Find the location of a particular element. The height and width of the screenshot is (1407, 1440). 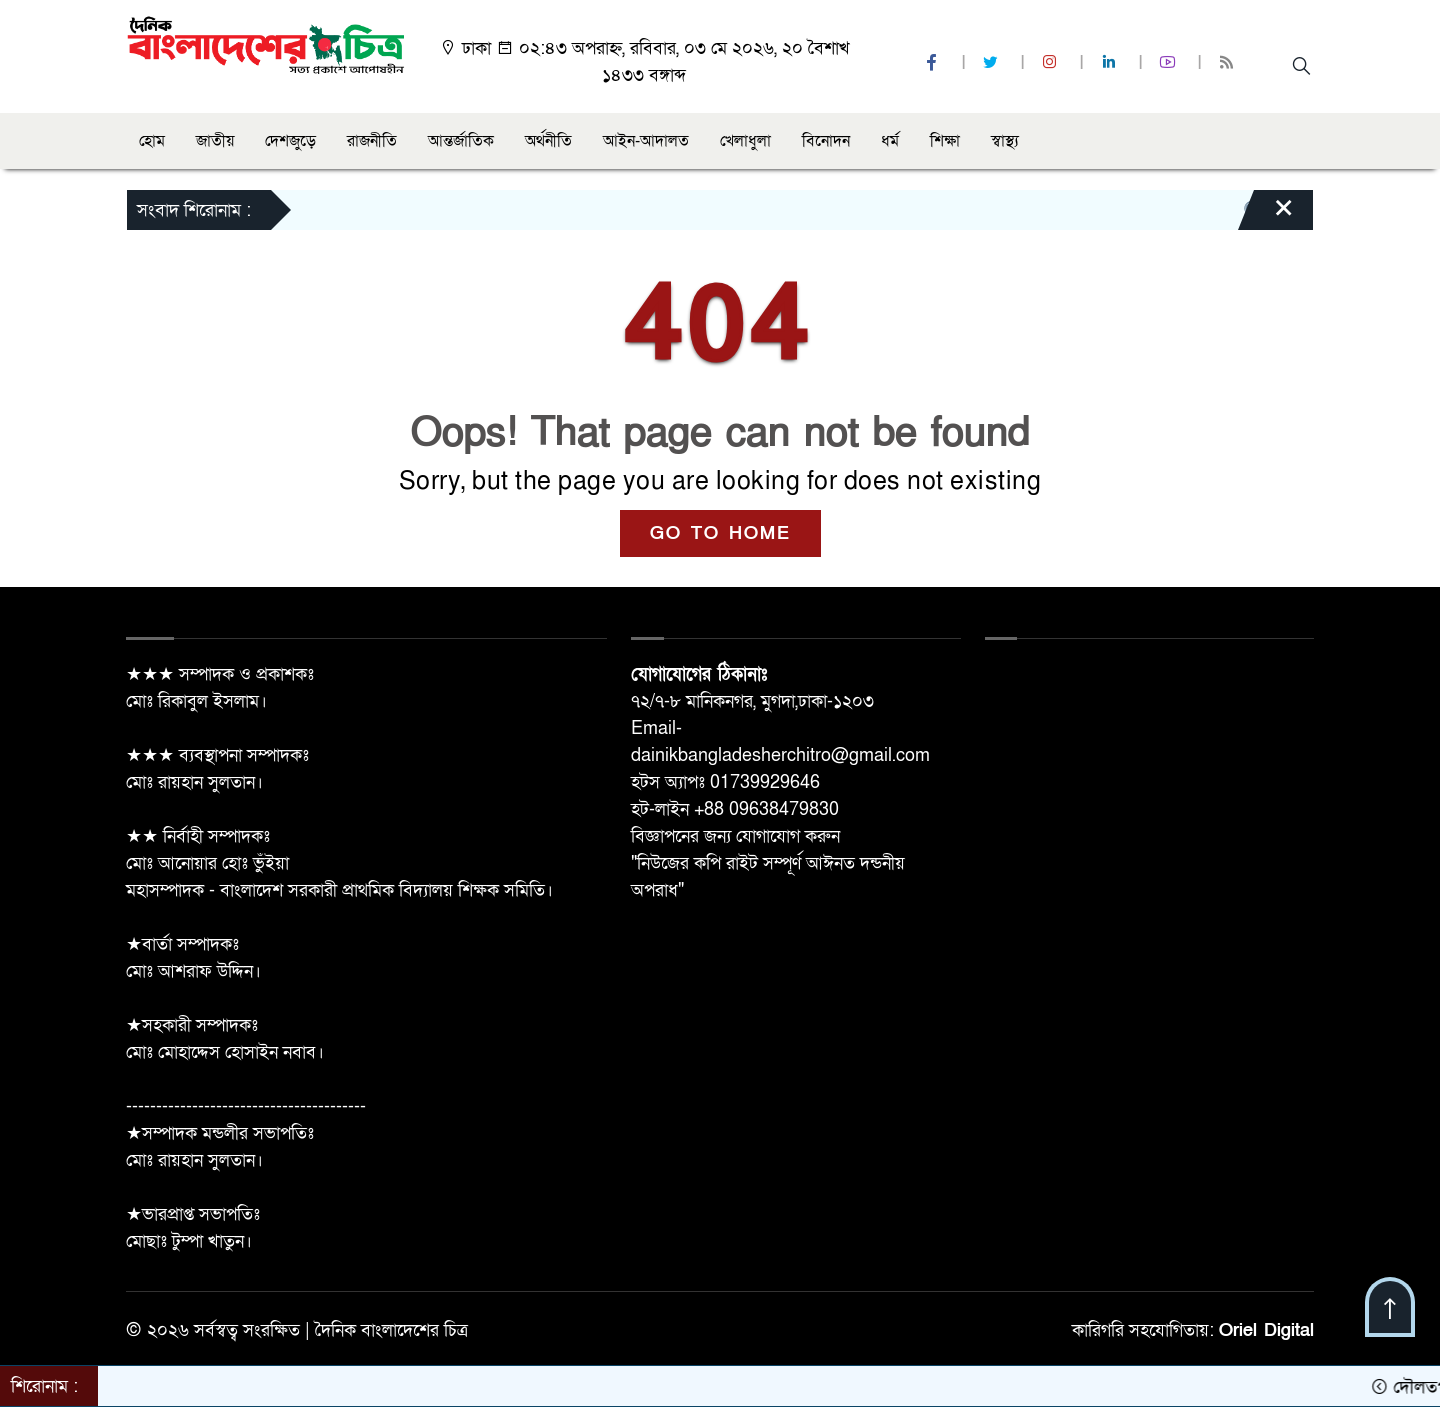

শিক্ষা is located at coordinates (945, 141).